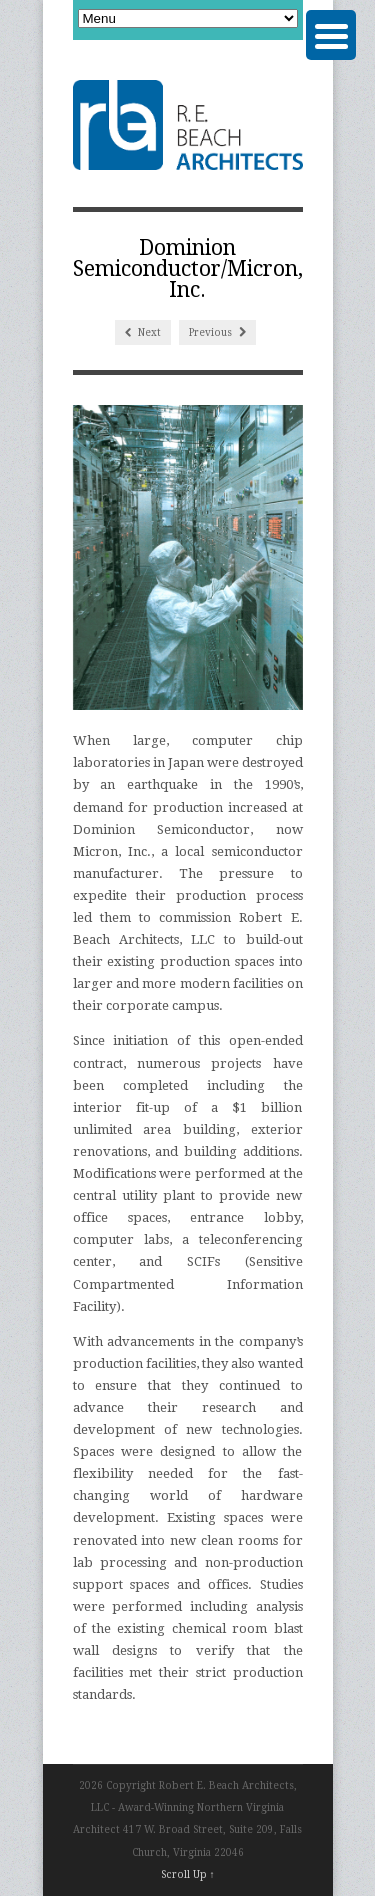  I want to click on [Menu Trigger], so click(331, 35).